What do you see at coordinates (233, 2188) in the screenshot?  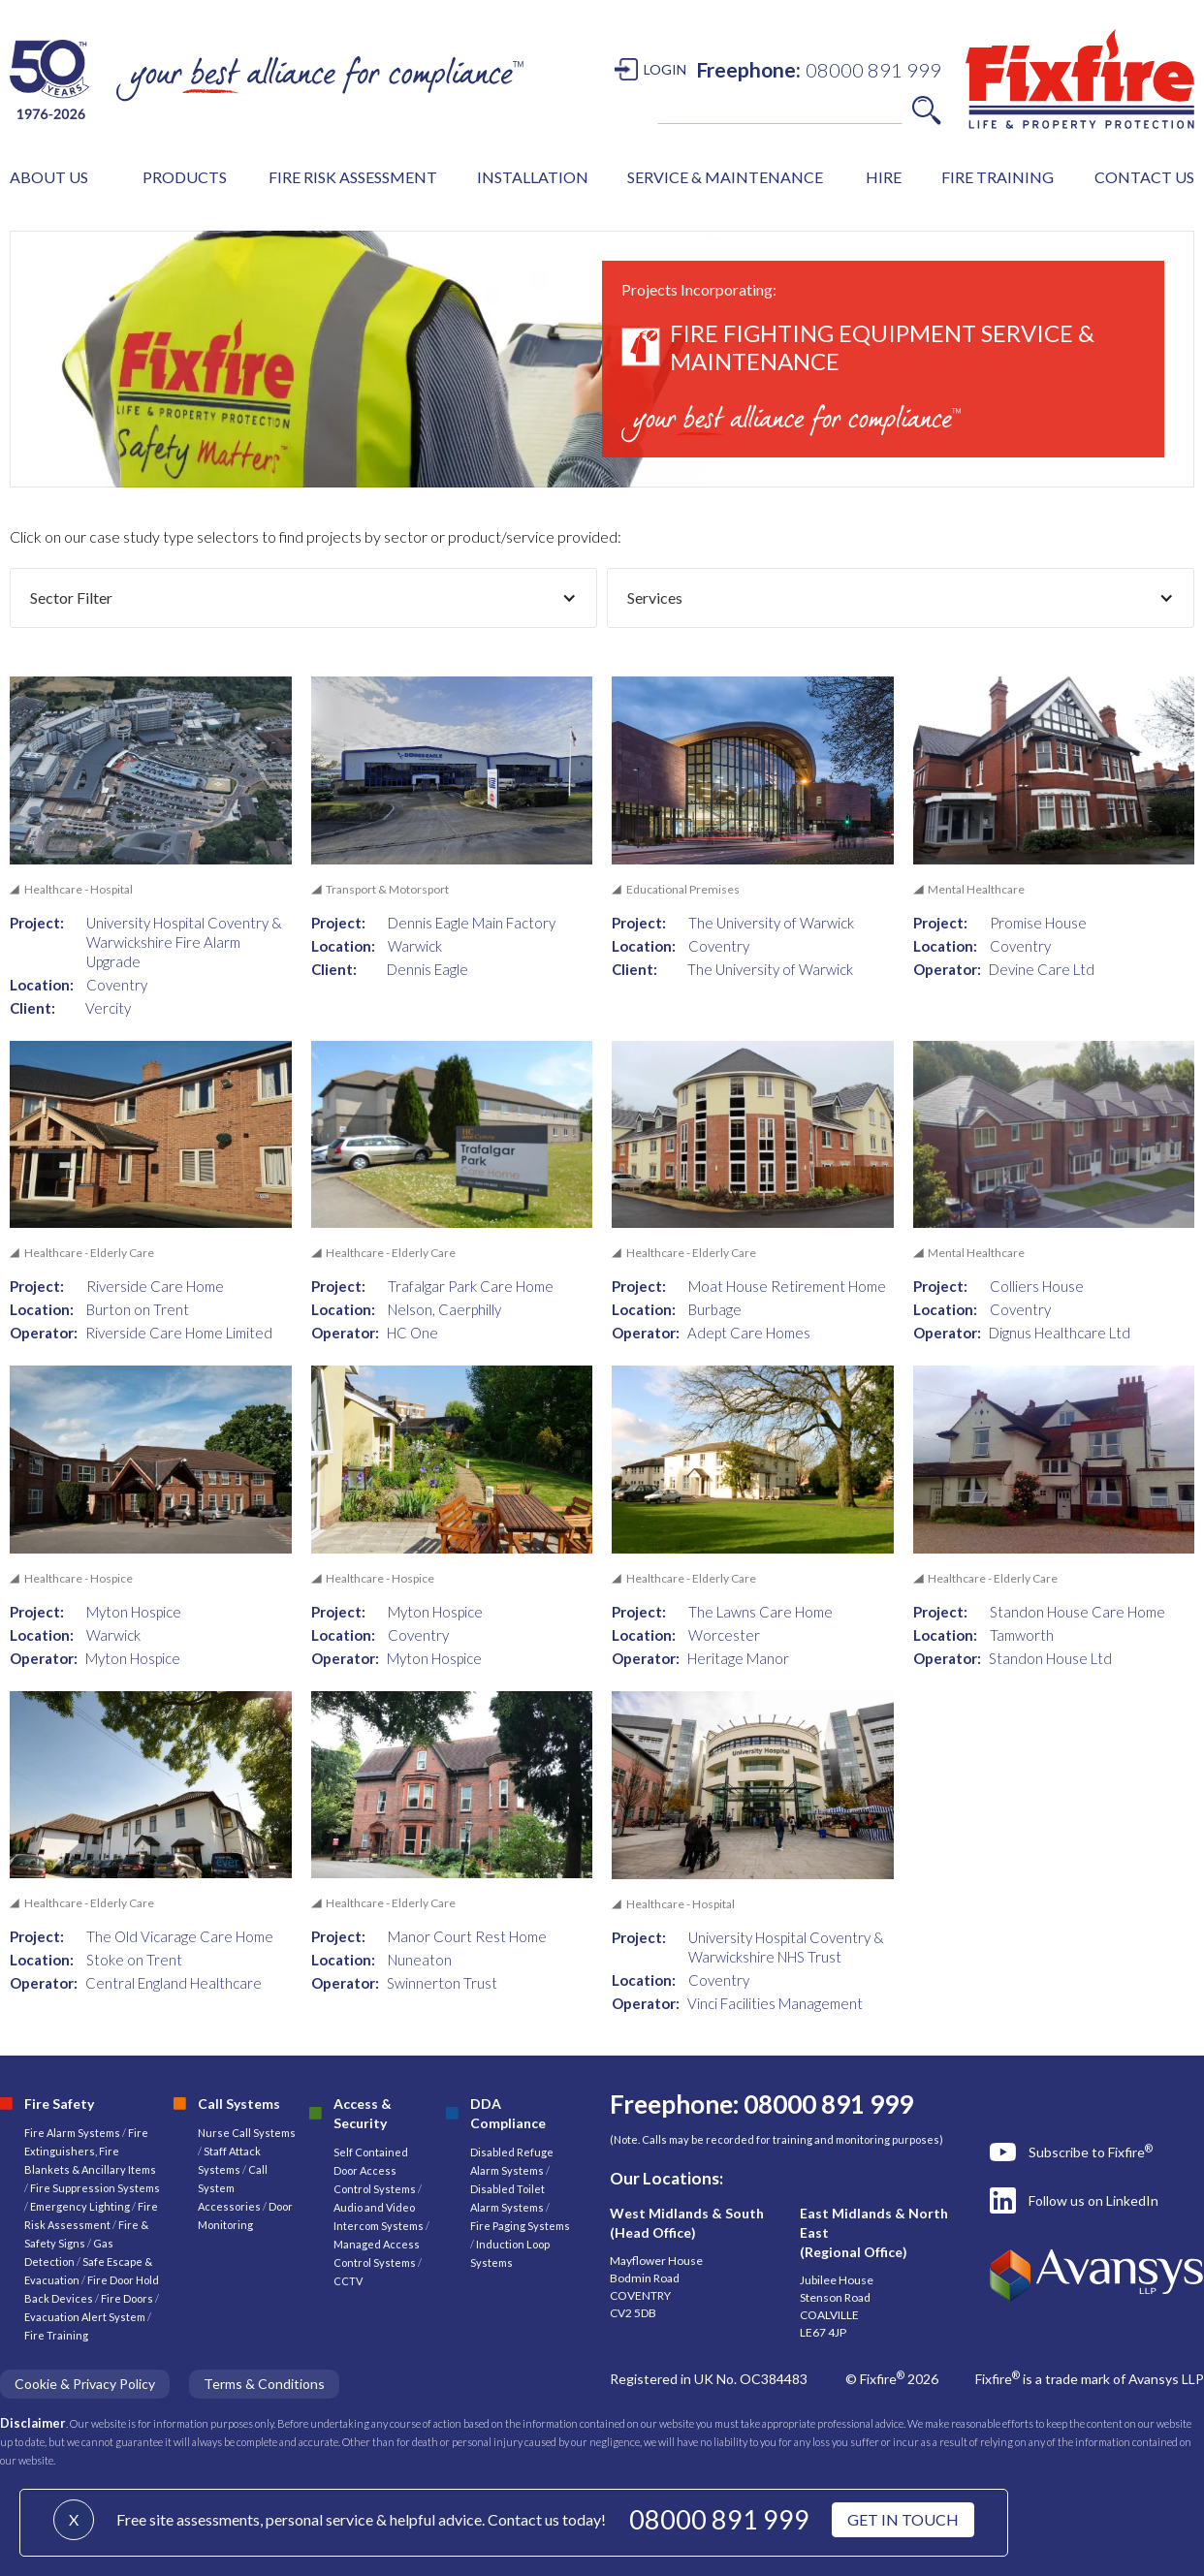 I see `Call System Accessories` at bounding box center [233, 2188].